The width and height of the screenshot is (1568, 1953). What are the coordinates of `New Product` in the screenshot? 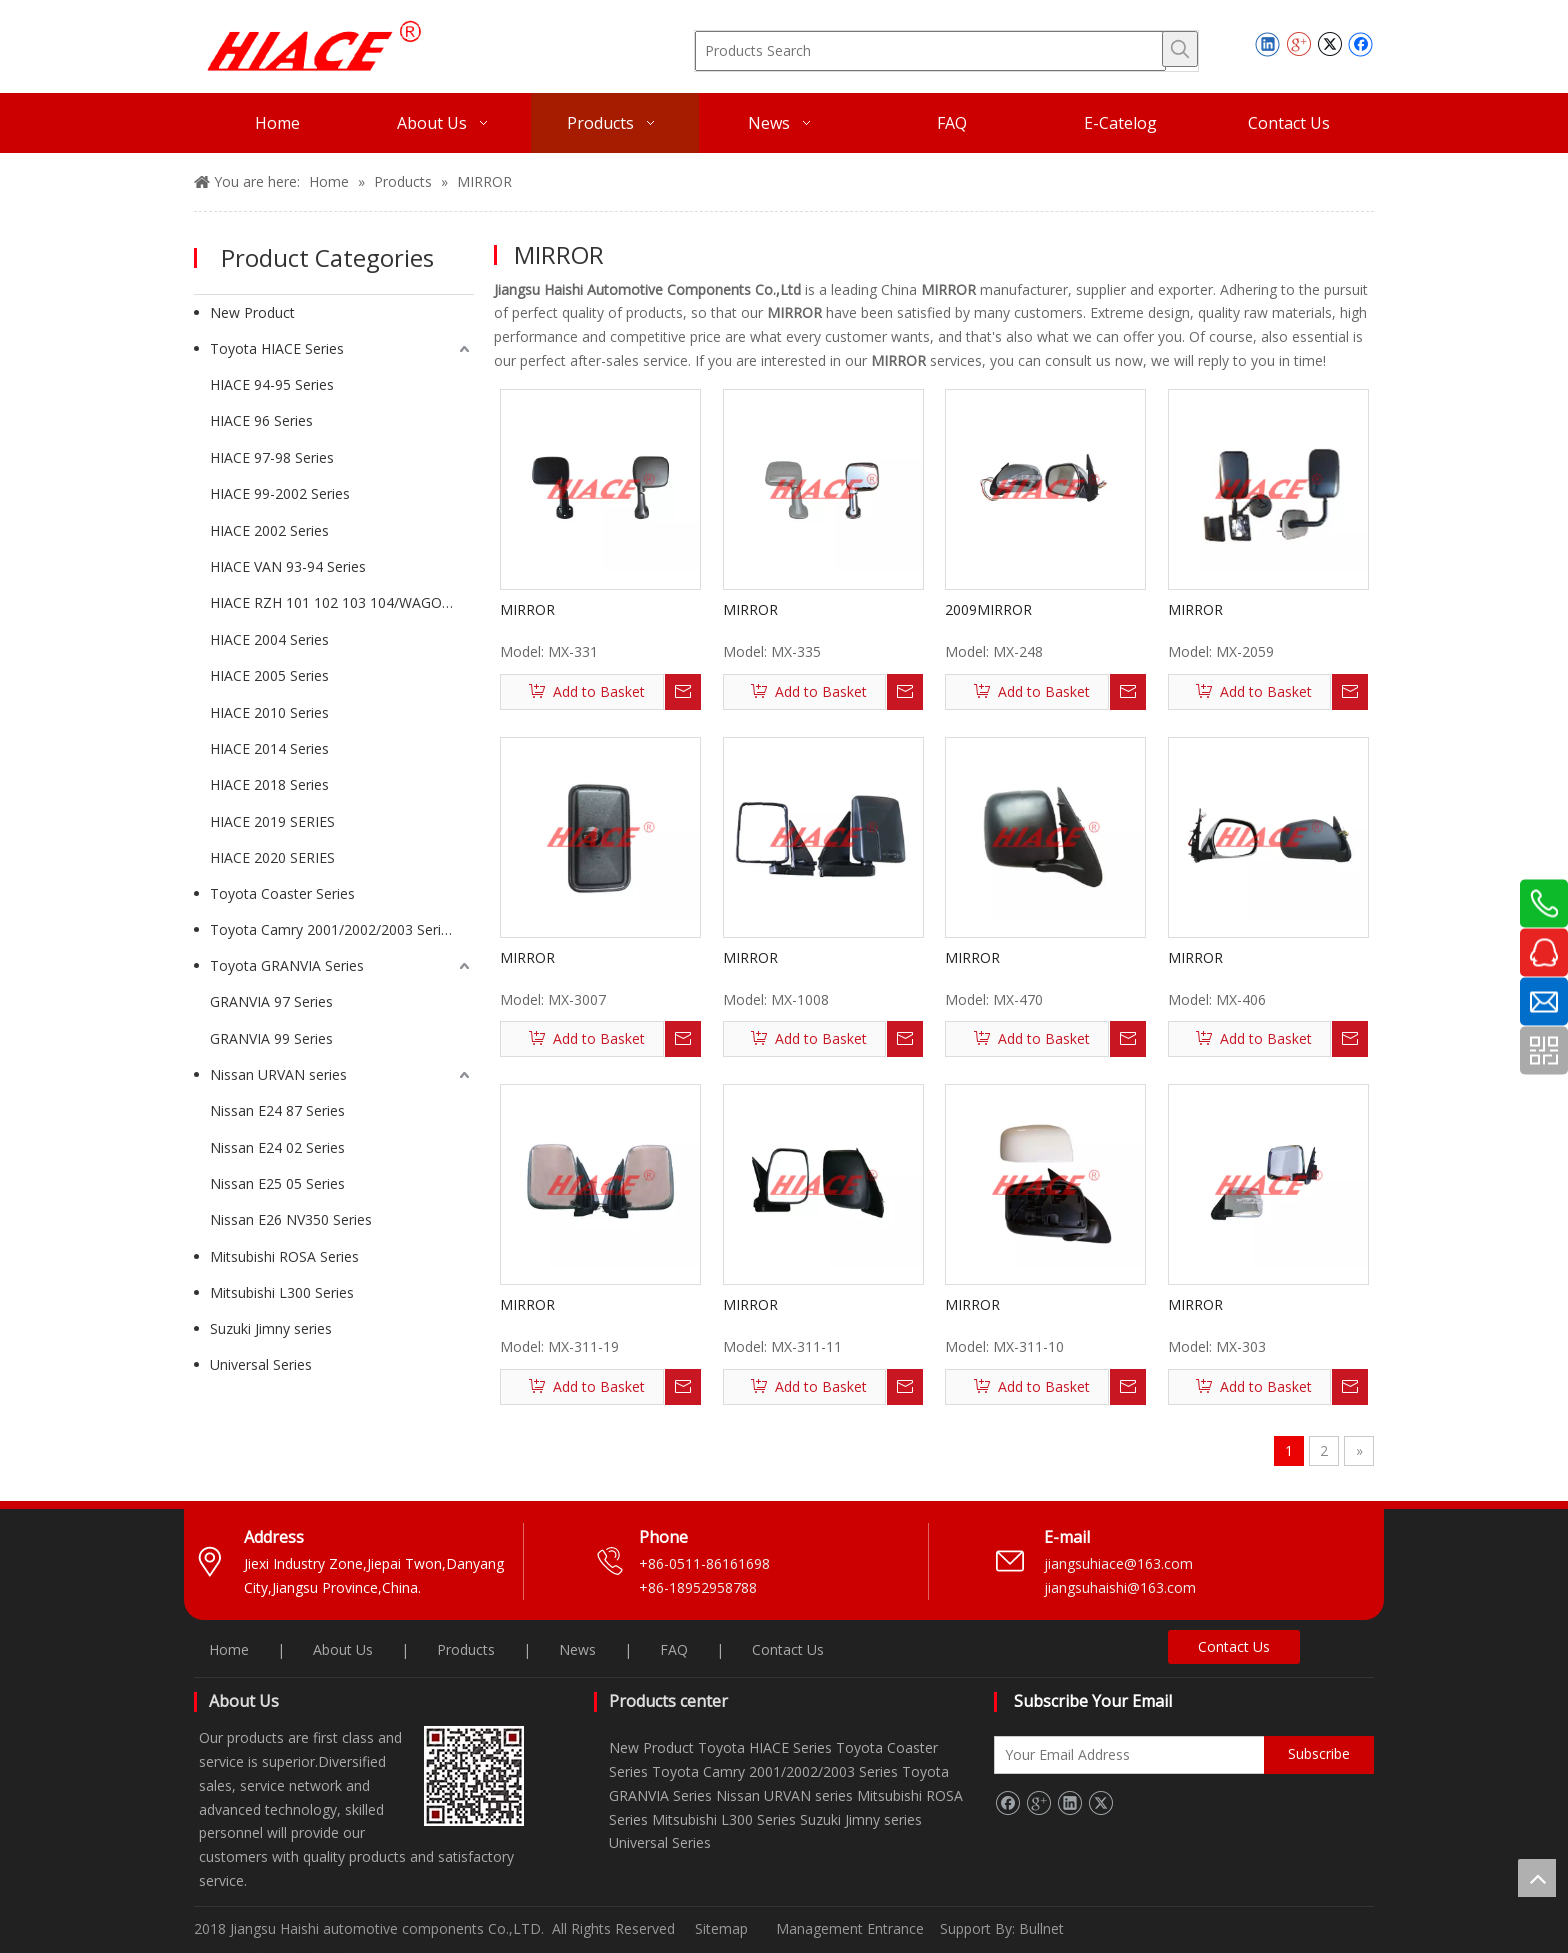 It's located at (252, 312).